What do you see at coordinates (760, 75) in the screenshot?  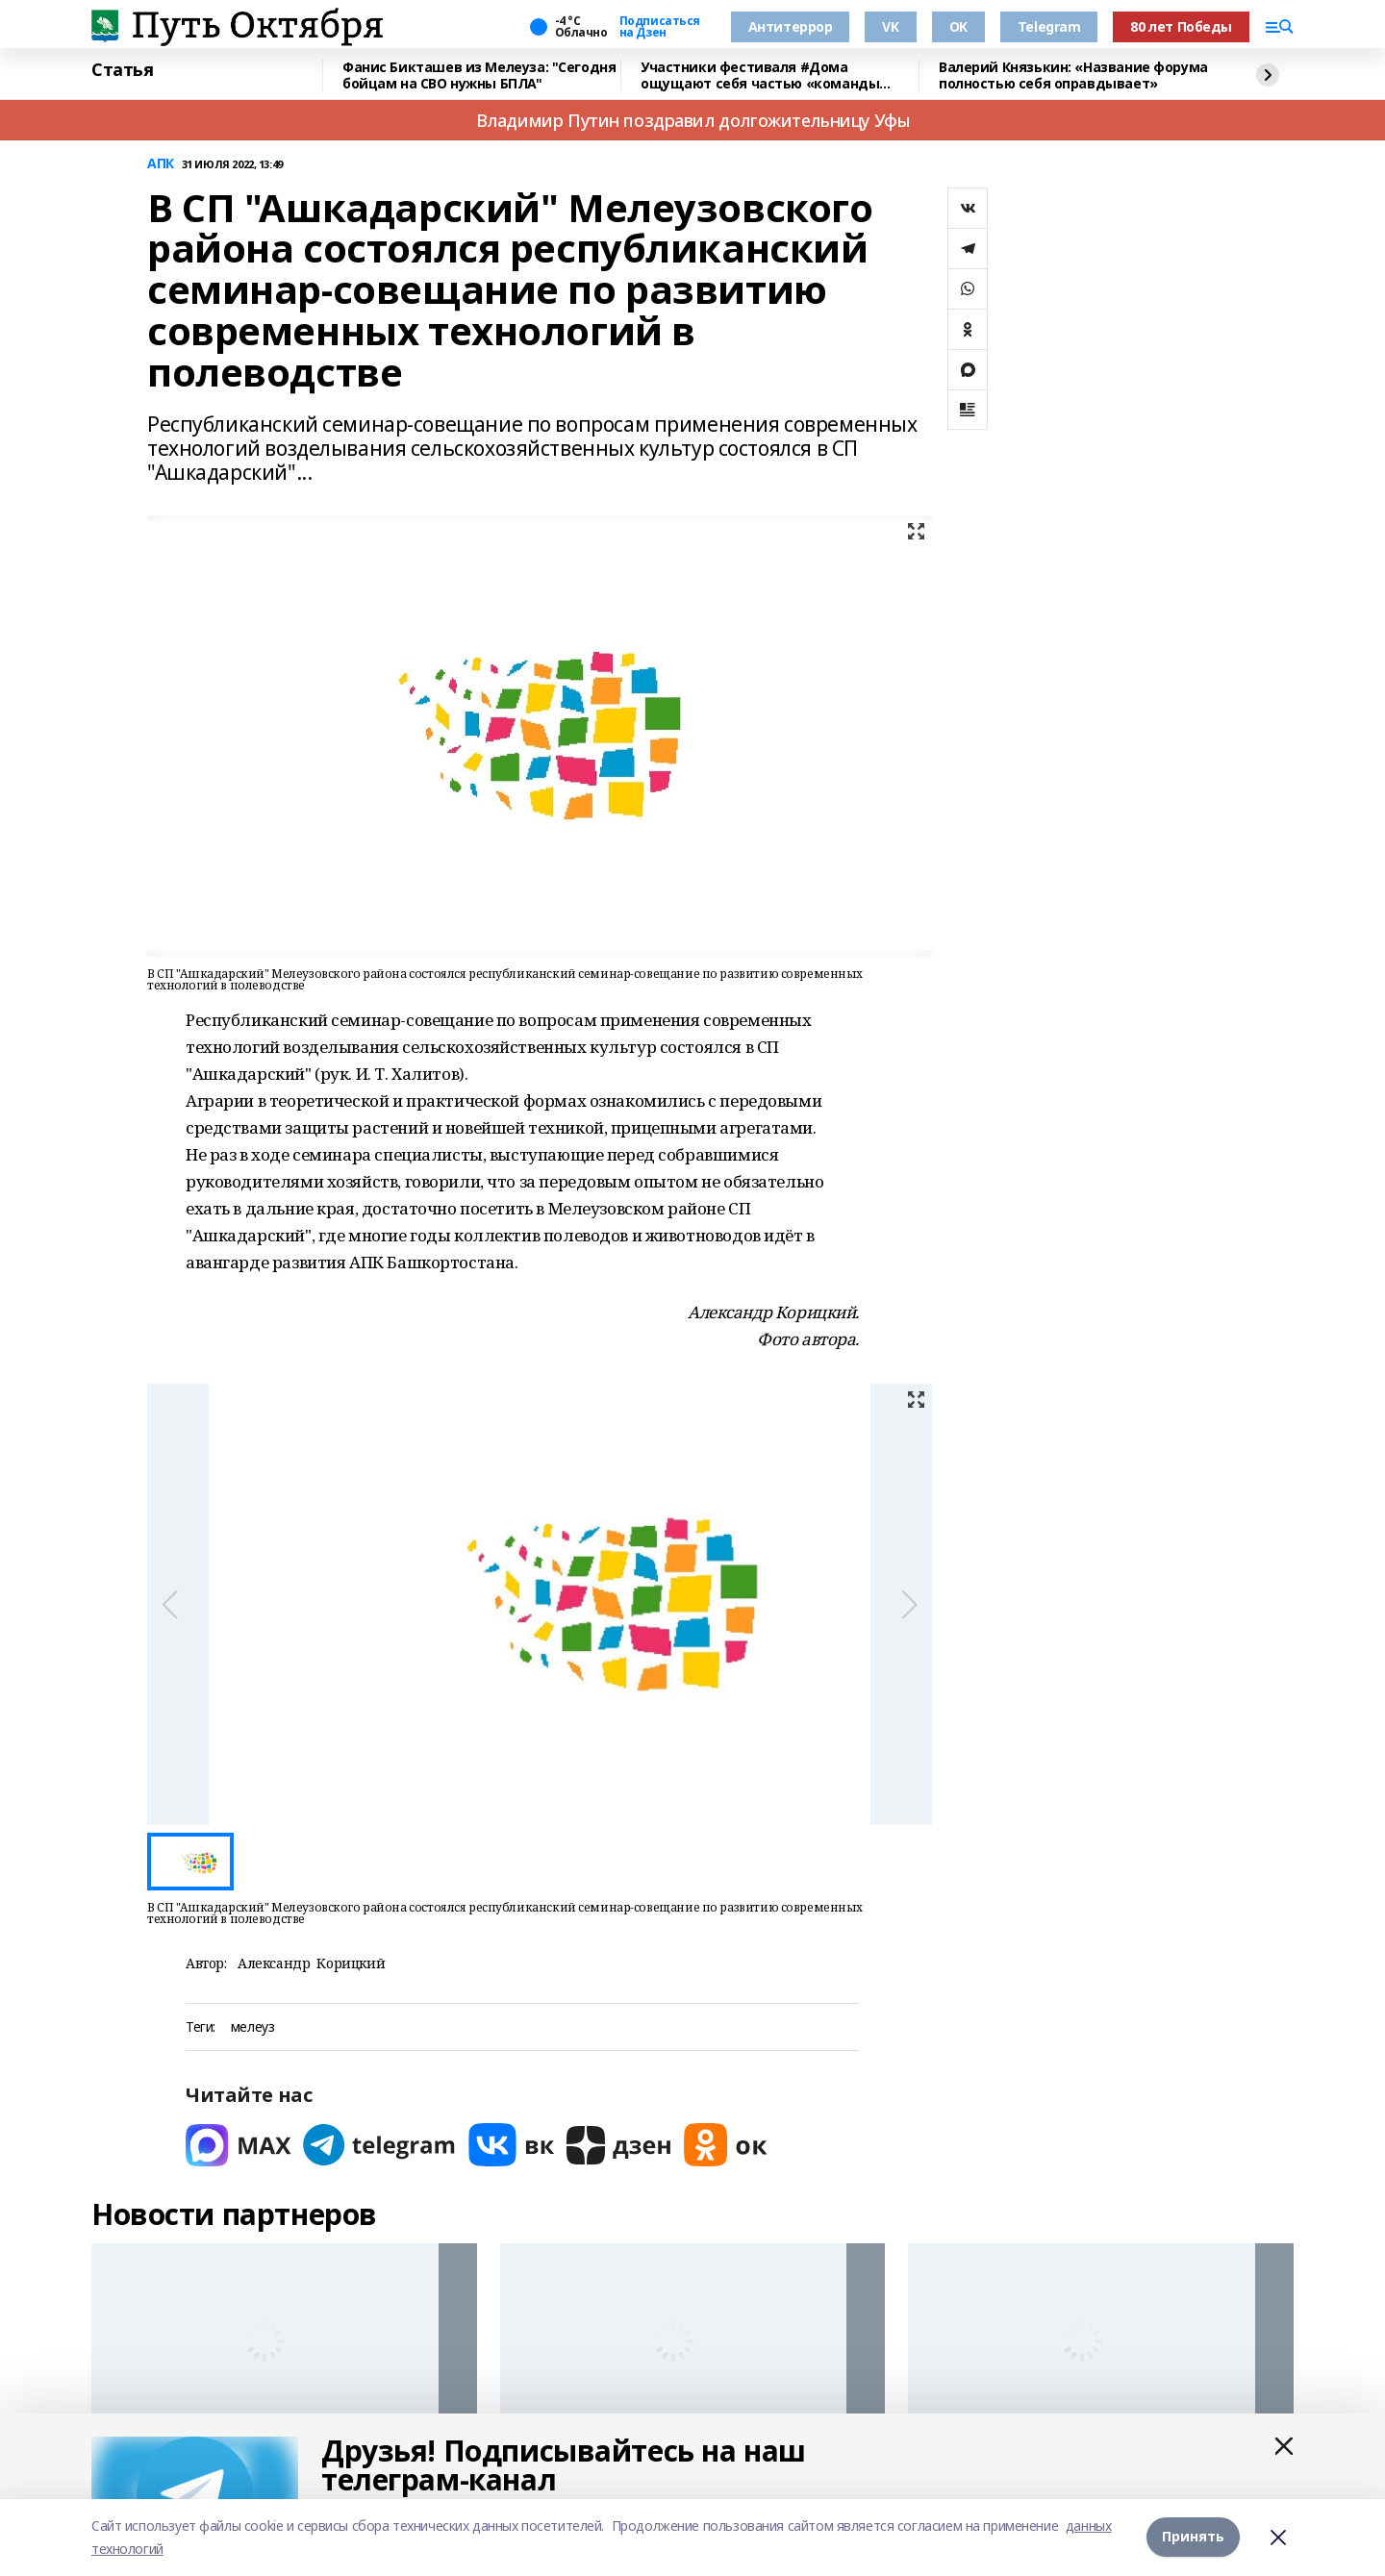 I see `Участники фестиваля #Дома ощущают себя частью «команды будущего» республики` at bounding box center [760, 75].